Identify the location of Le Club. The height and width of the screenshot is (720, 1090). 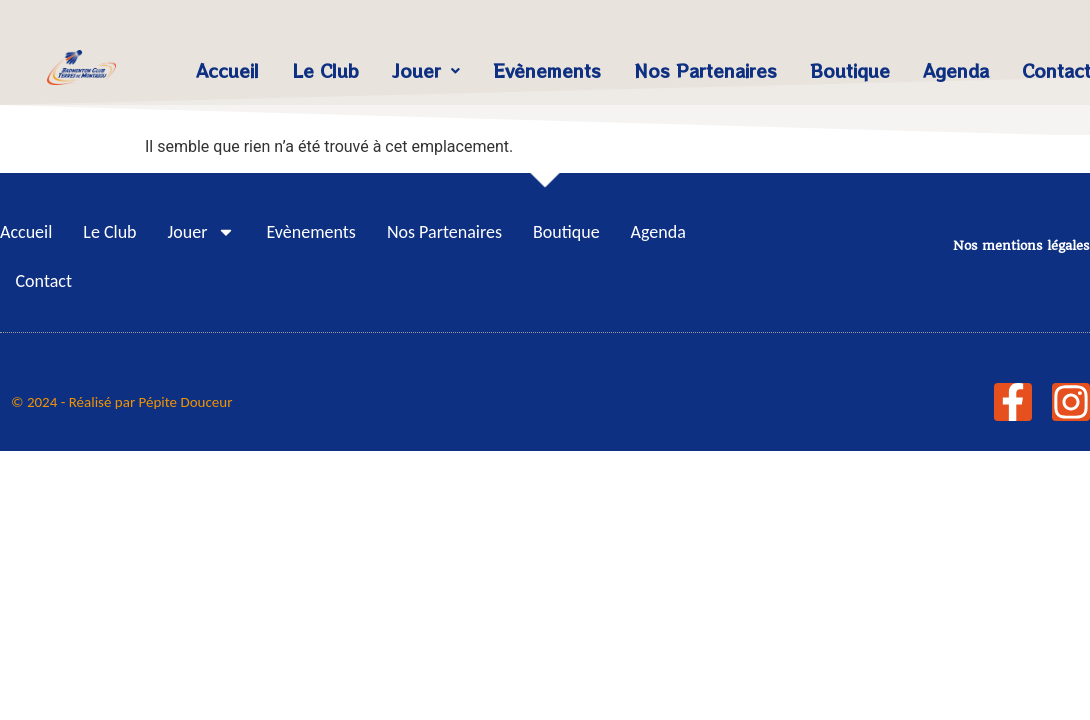
(325, 70).